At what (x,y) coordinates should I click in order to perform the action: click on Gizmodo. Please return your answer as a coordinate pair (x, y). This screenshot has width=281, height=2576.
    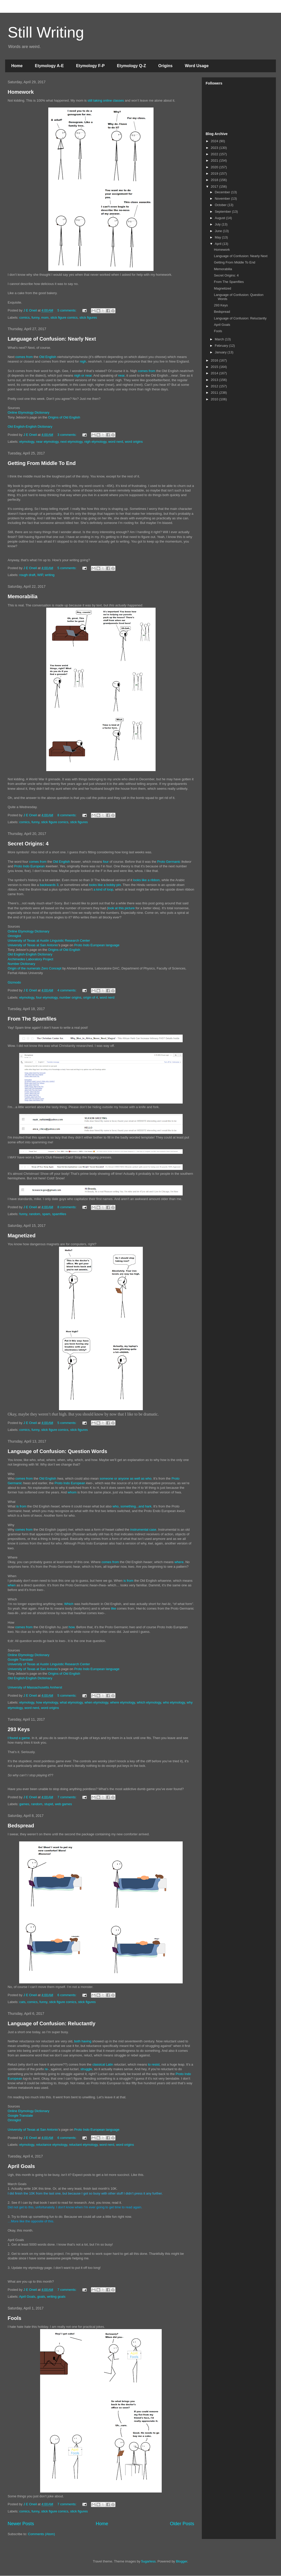
    Looking at the image, I should click on (14, 982).